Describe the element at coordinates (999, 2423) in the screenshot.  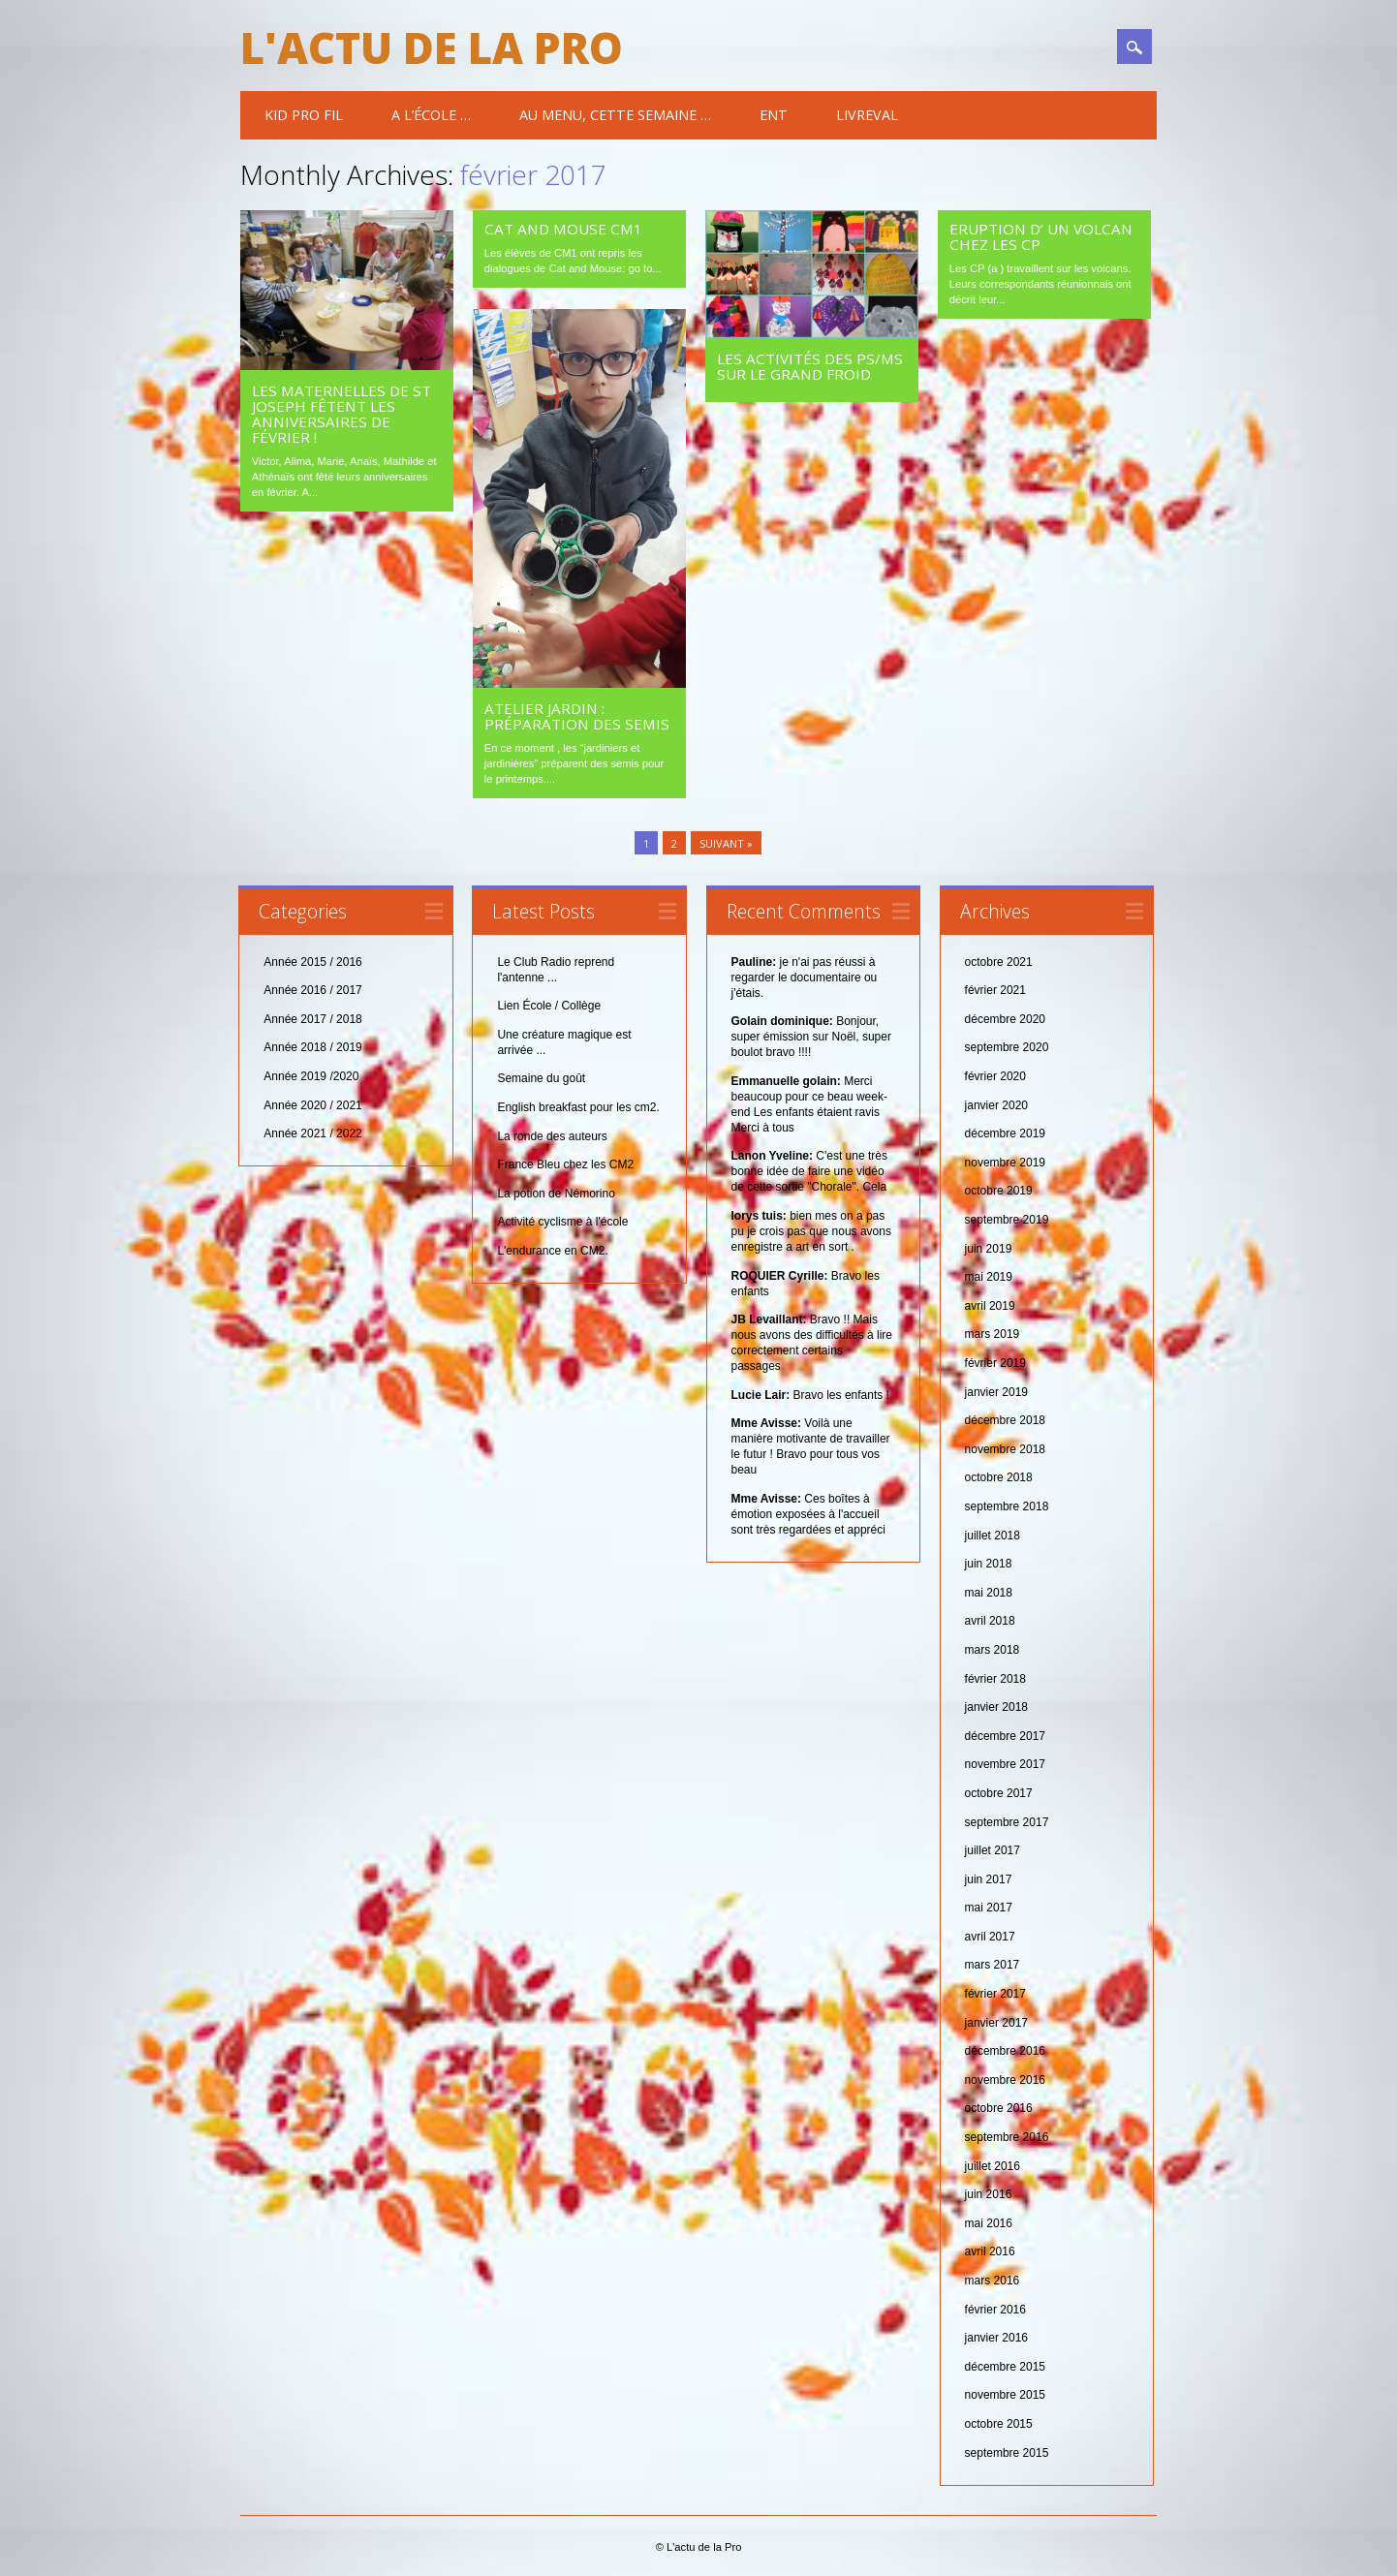
I see `octobre 2015` at that location.